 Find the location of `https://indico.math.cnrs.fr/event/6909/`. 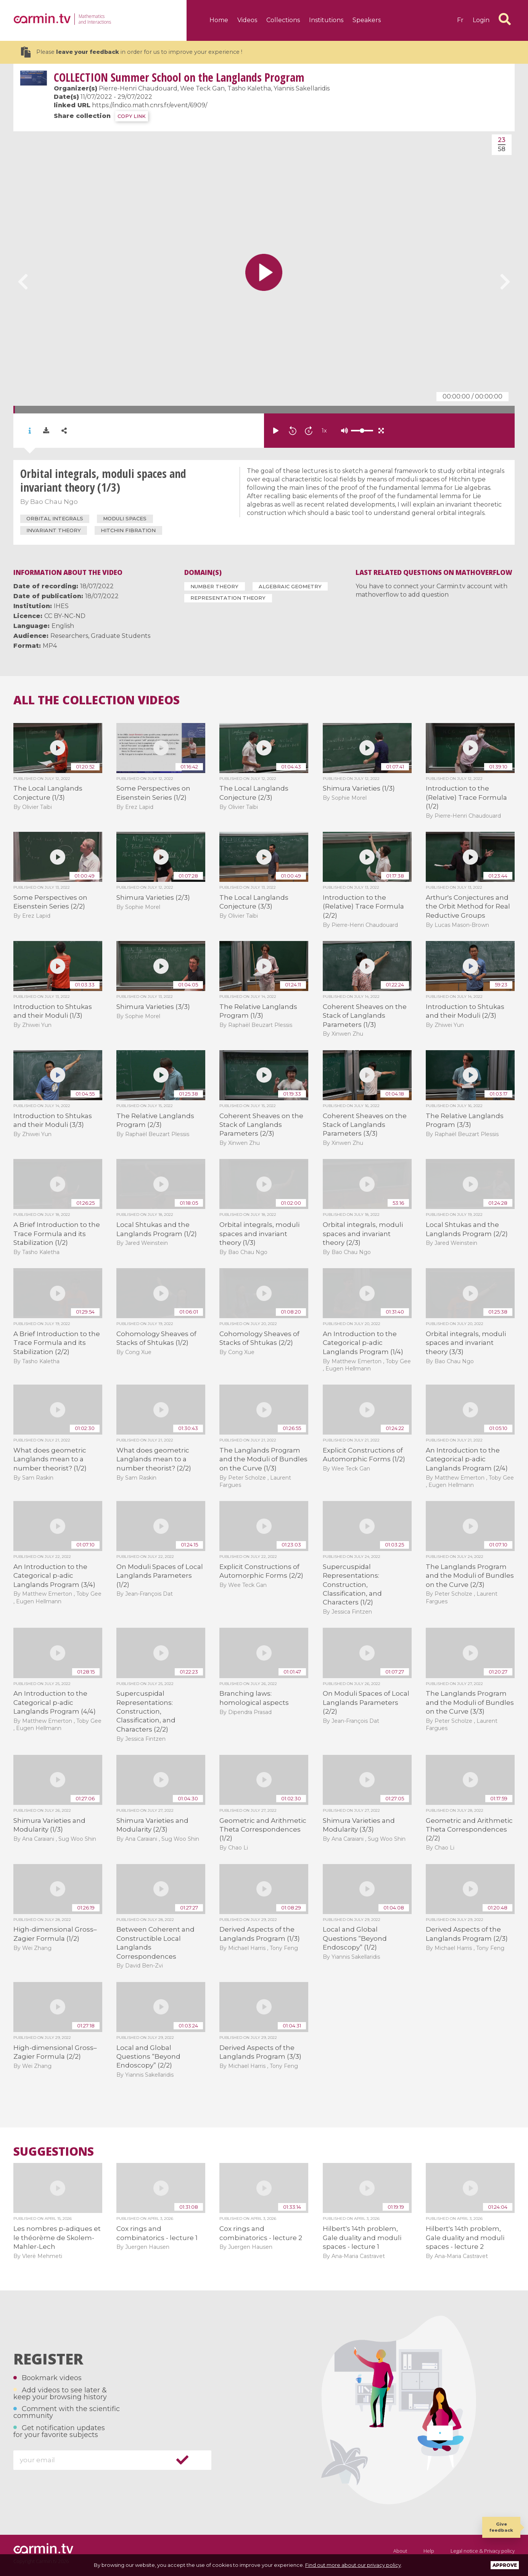

https://indico.math.cnrs.fr/event/6909/ is located at coordinates (149, 105).